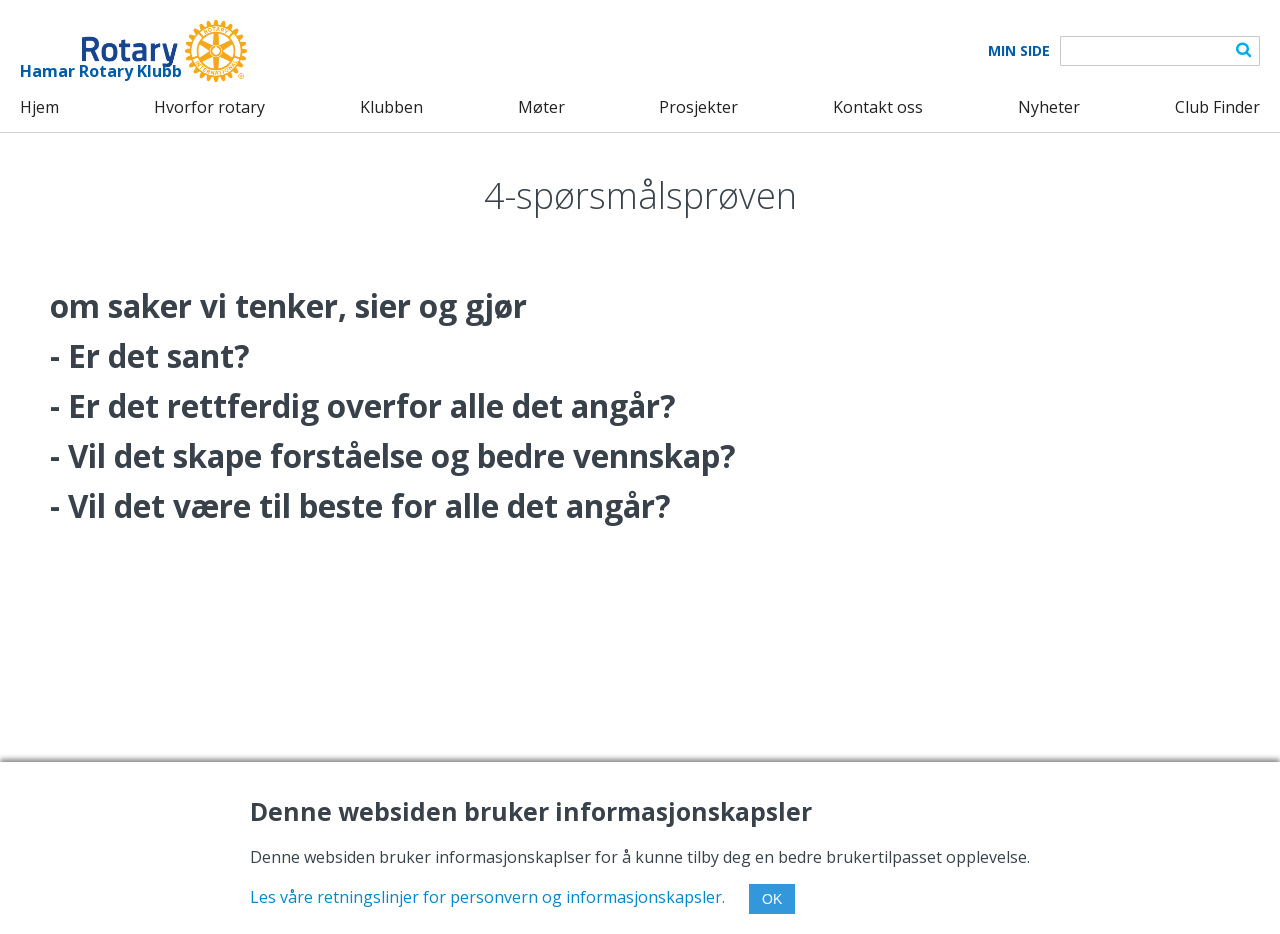 This screenshot has height=934, width=1280. What do you see at coordinates (1217, 107) in the screenshot?
I see `Club Finder` at bounding box center [1217, 107].